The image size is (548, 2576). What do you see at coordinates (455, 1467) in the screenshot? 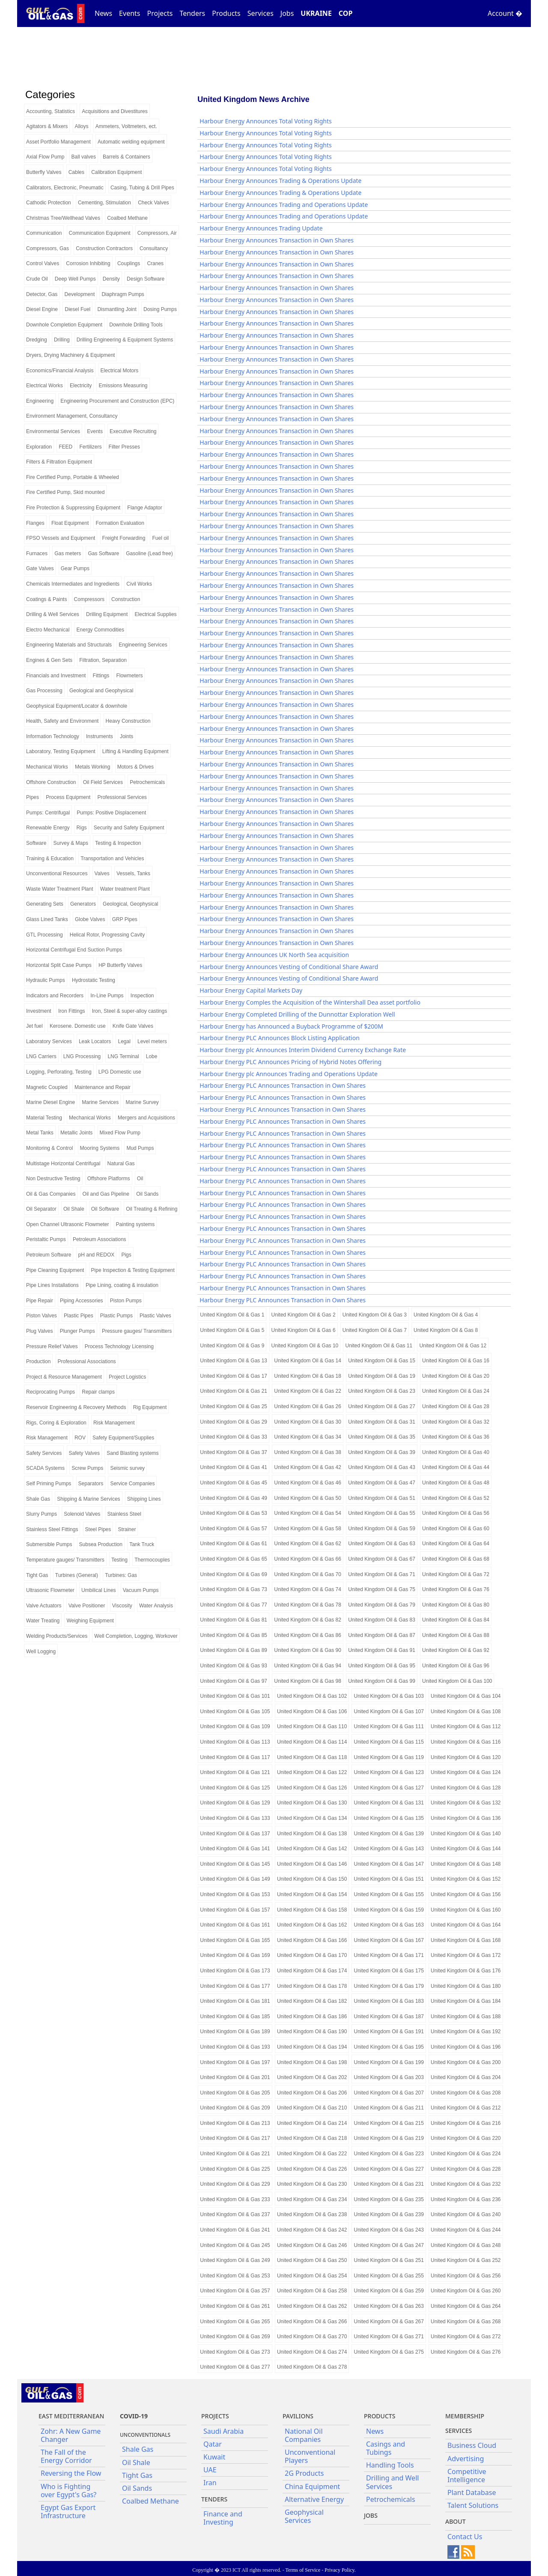
I see `United Kingdom Oil & Gas 44` at bounding box center [455, 1467].